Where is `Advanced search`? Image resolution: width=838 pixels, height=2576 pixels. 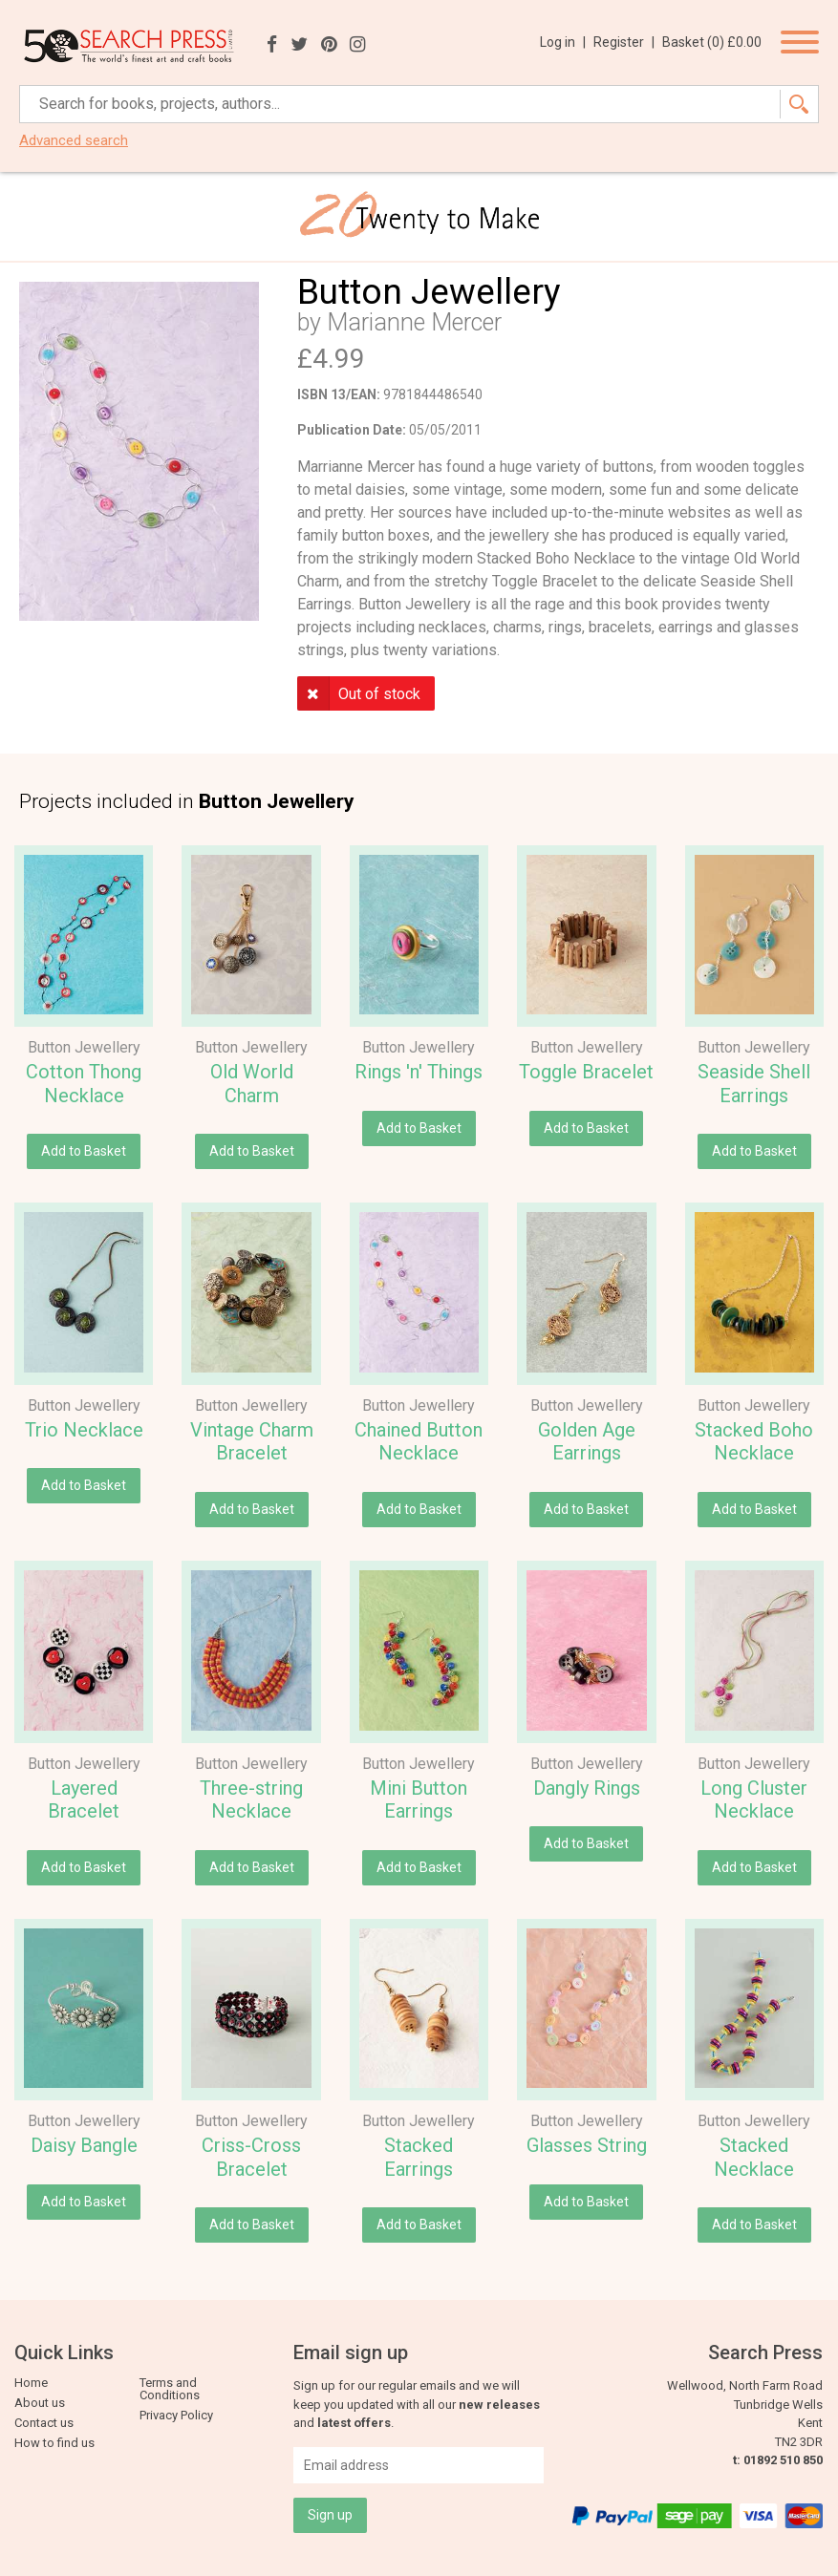 Advanced search is located at coordinates (73, 141).